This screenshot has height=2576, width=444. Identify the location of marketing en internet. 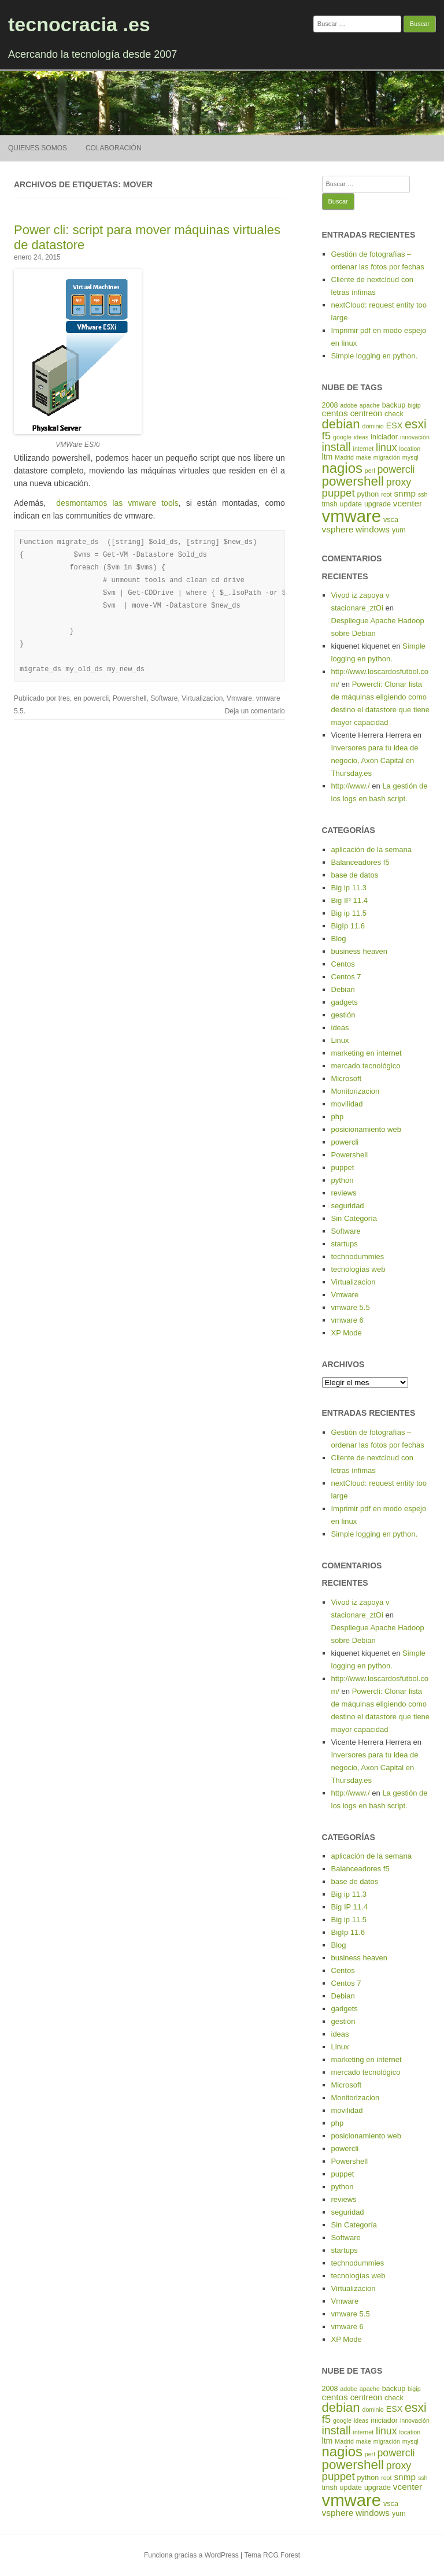
(366, 1053).